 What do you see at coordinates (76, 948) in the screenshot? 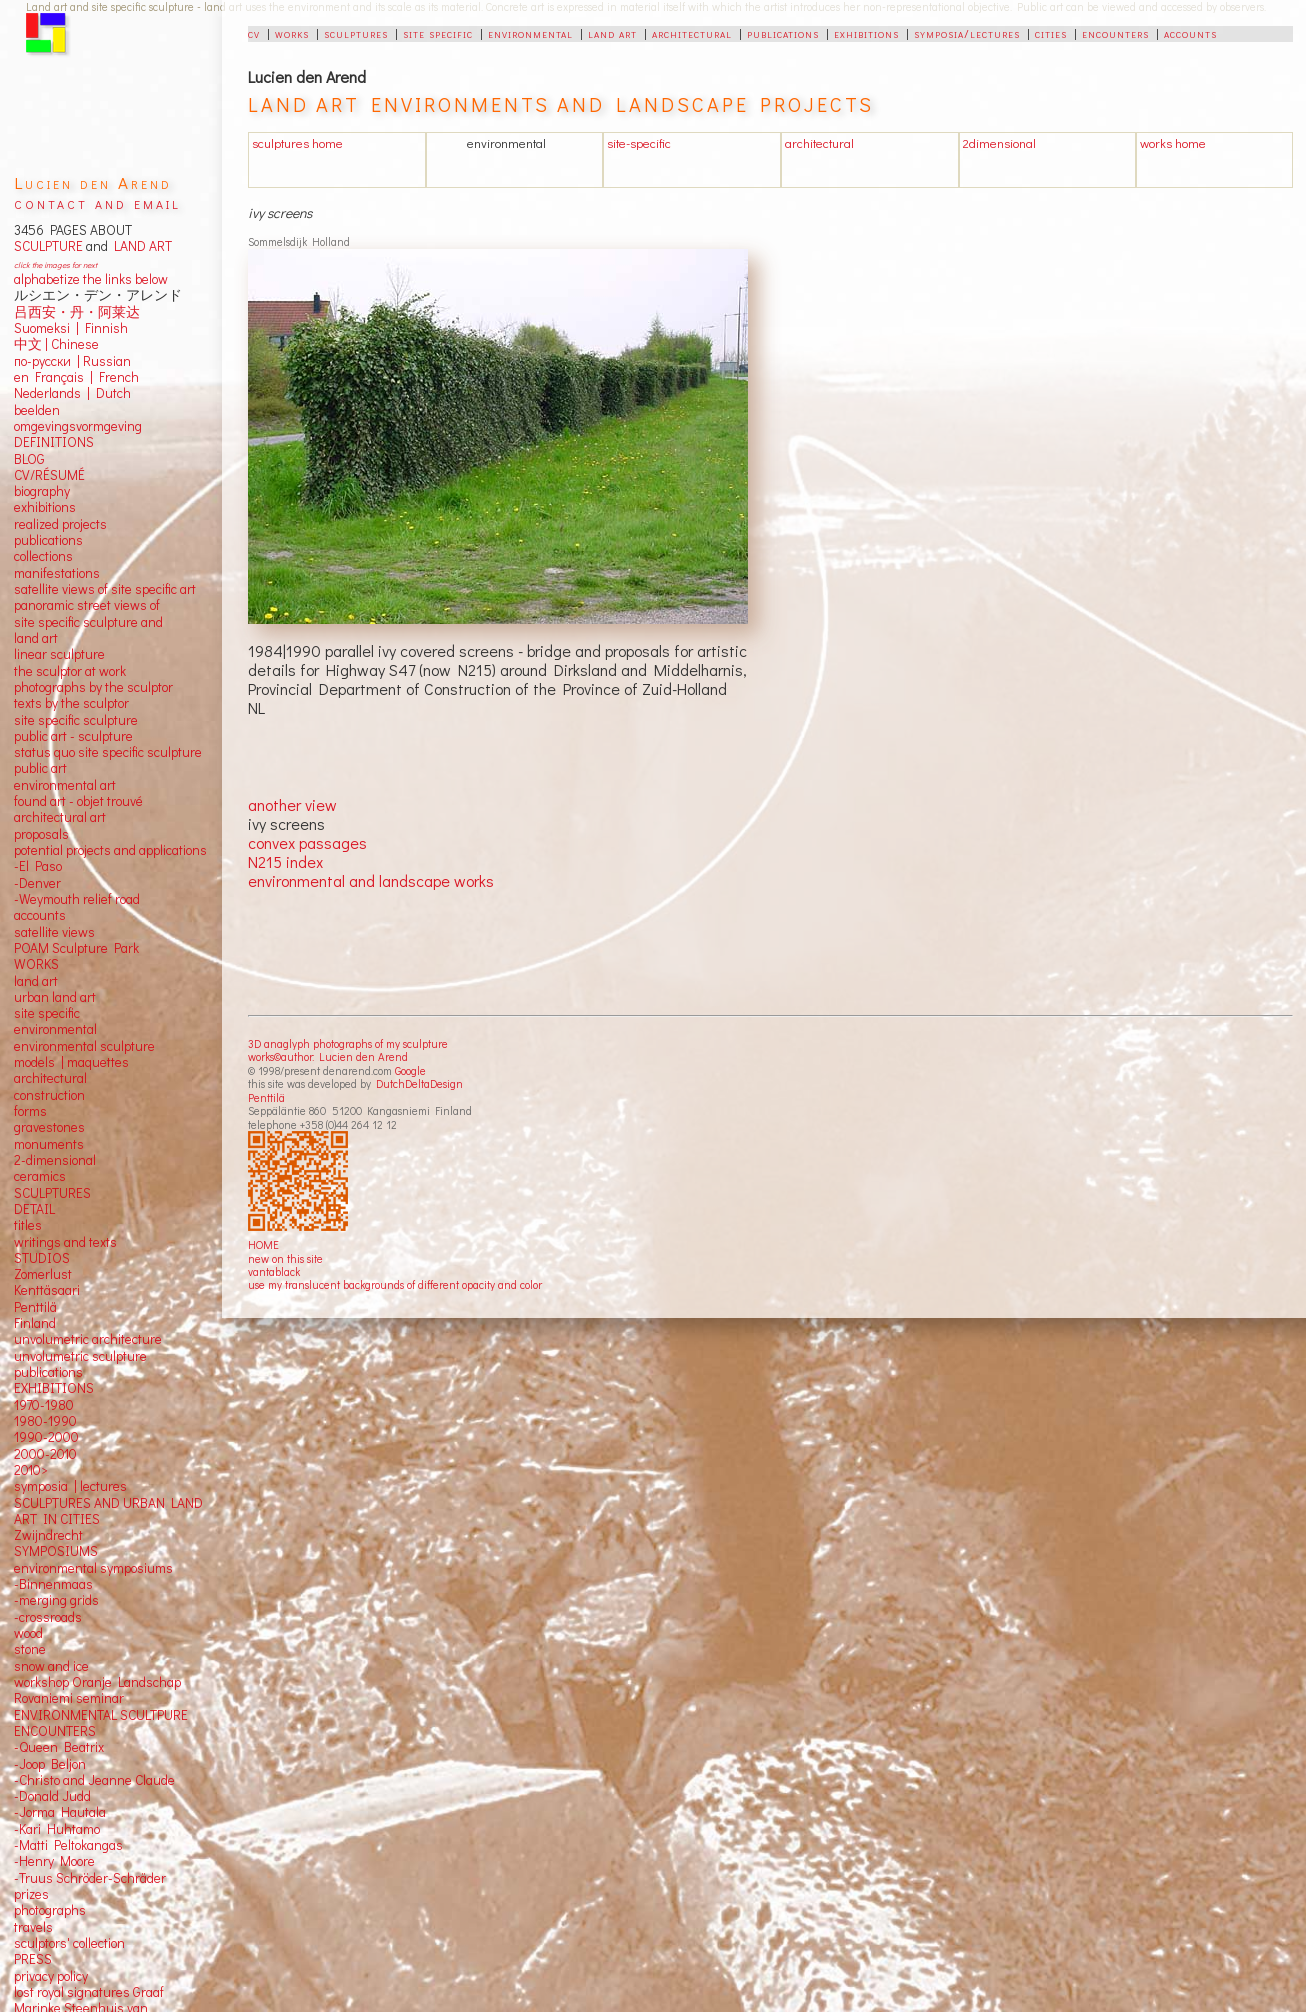
I see `POAM Sculpture Park` at bounding box center [76, 948].